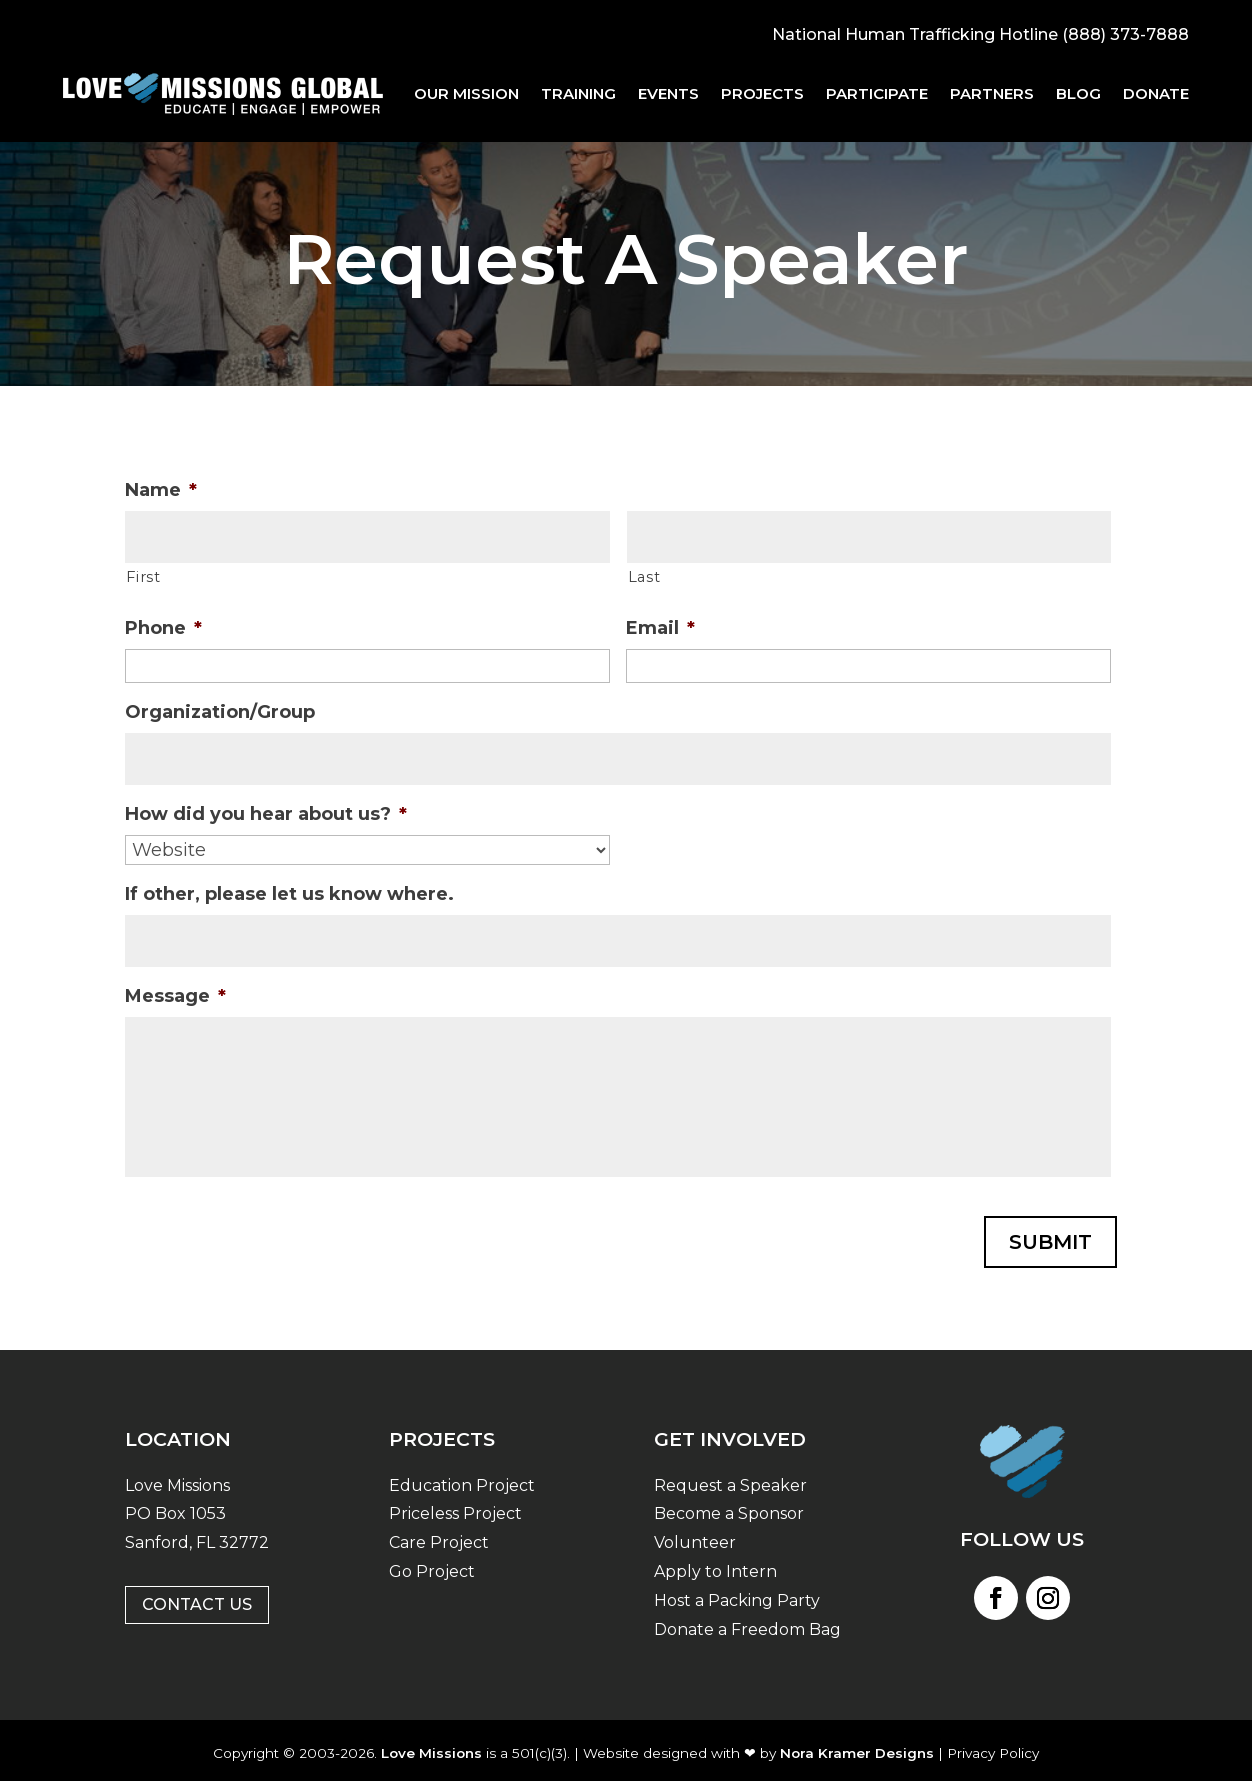 This screenshot has width=1252, height=1781. What do you see at coordinates (578, 93) in the screenshot?
I see `Training` at bounding box center [578, 93].